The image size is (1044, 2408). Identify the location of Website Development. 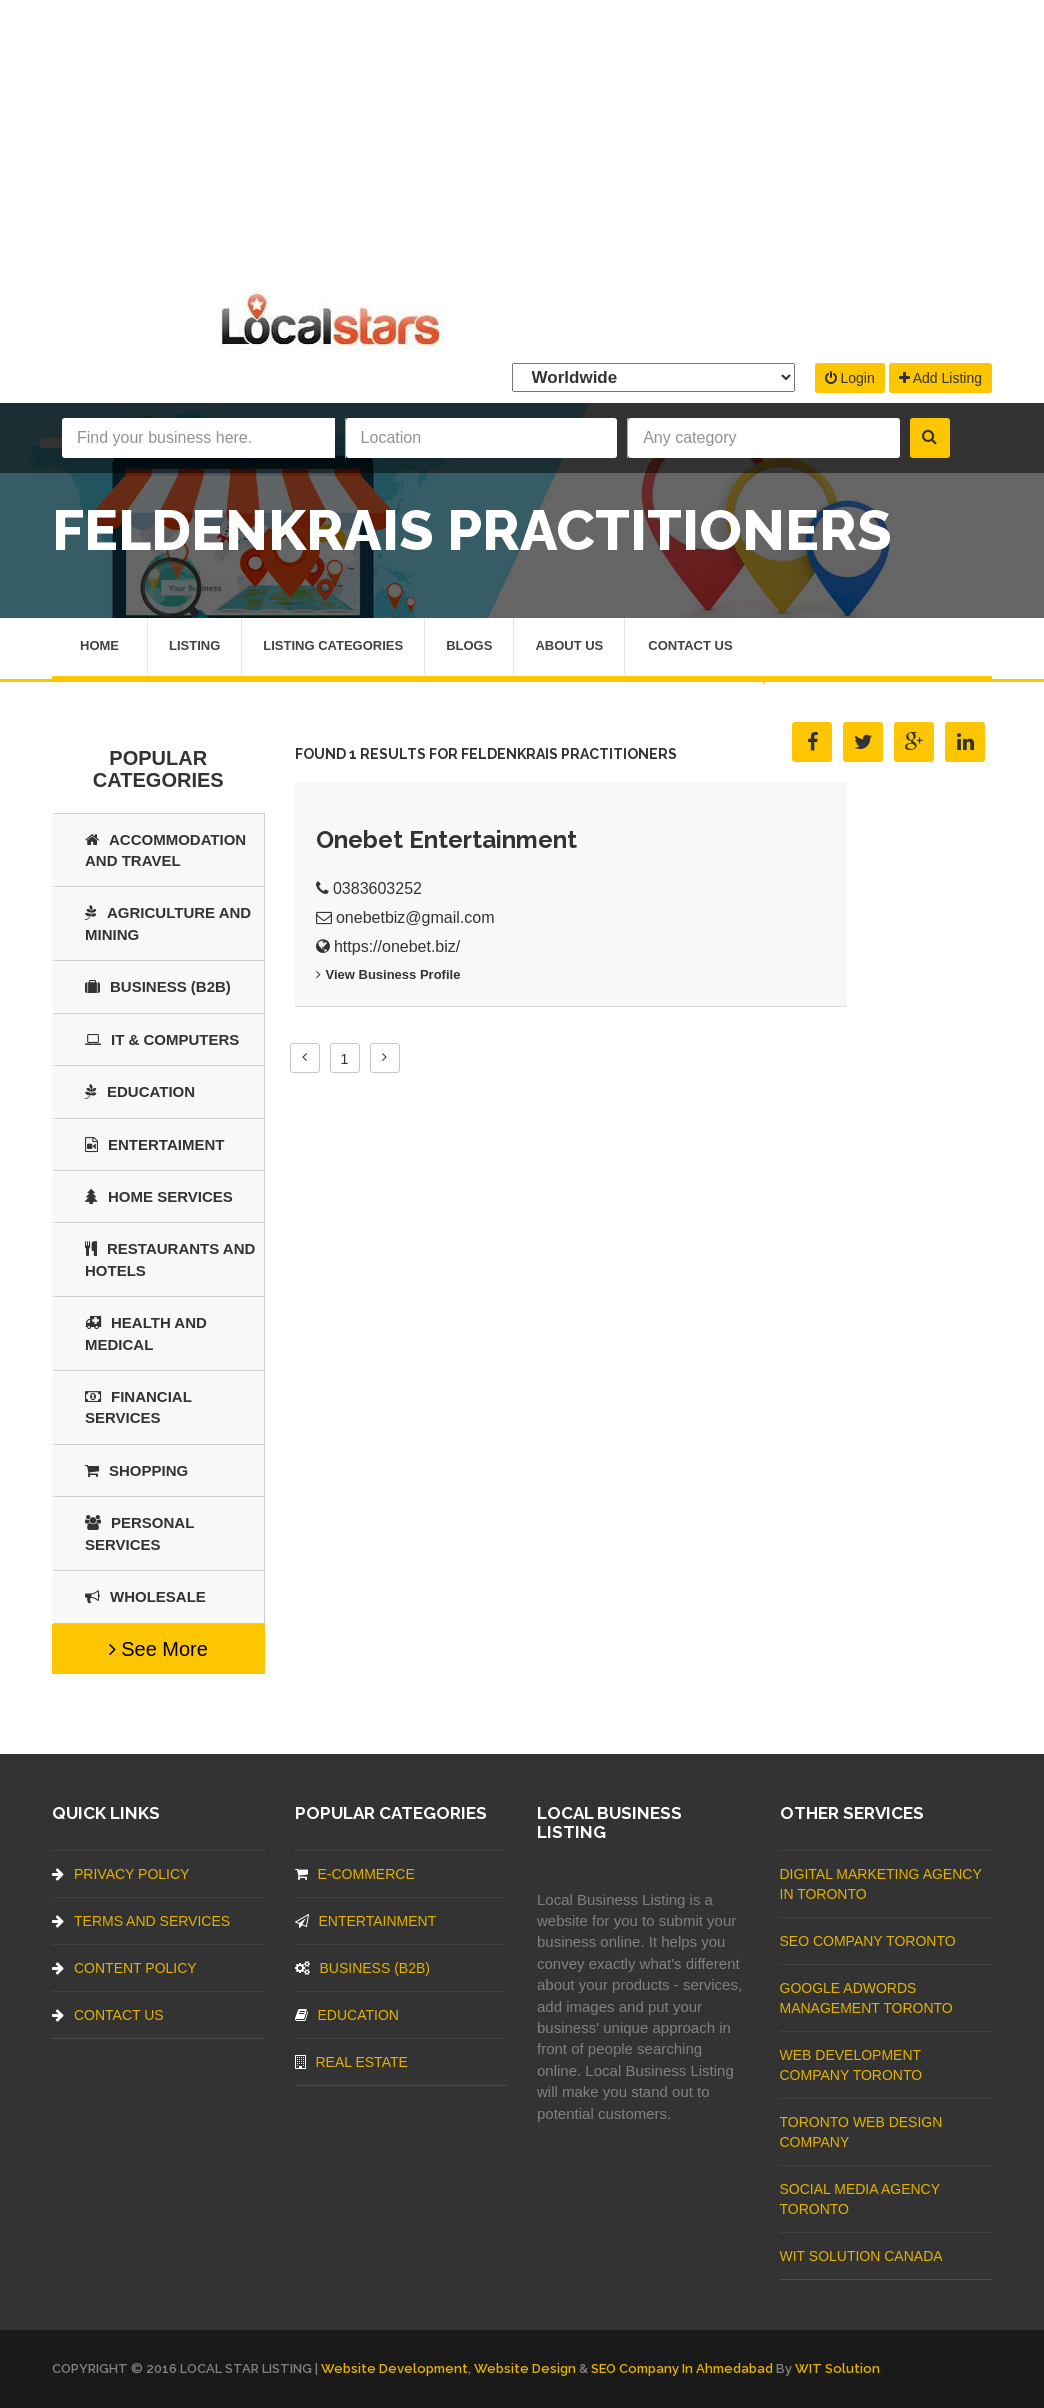
(394, 2368).